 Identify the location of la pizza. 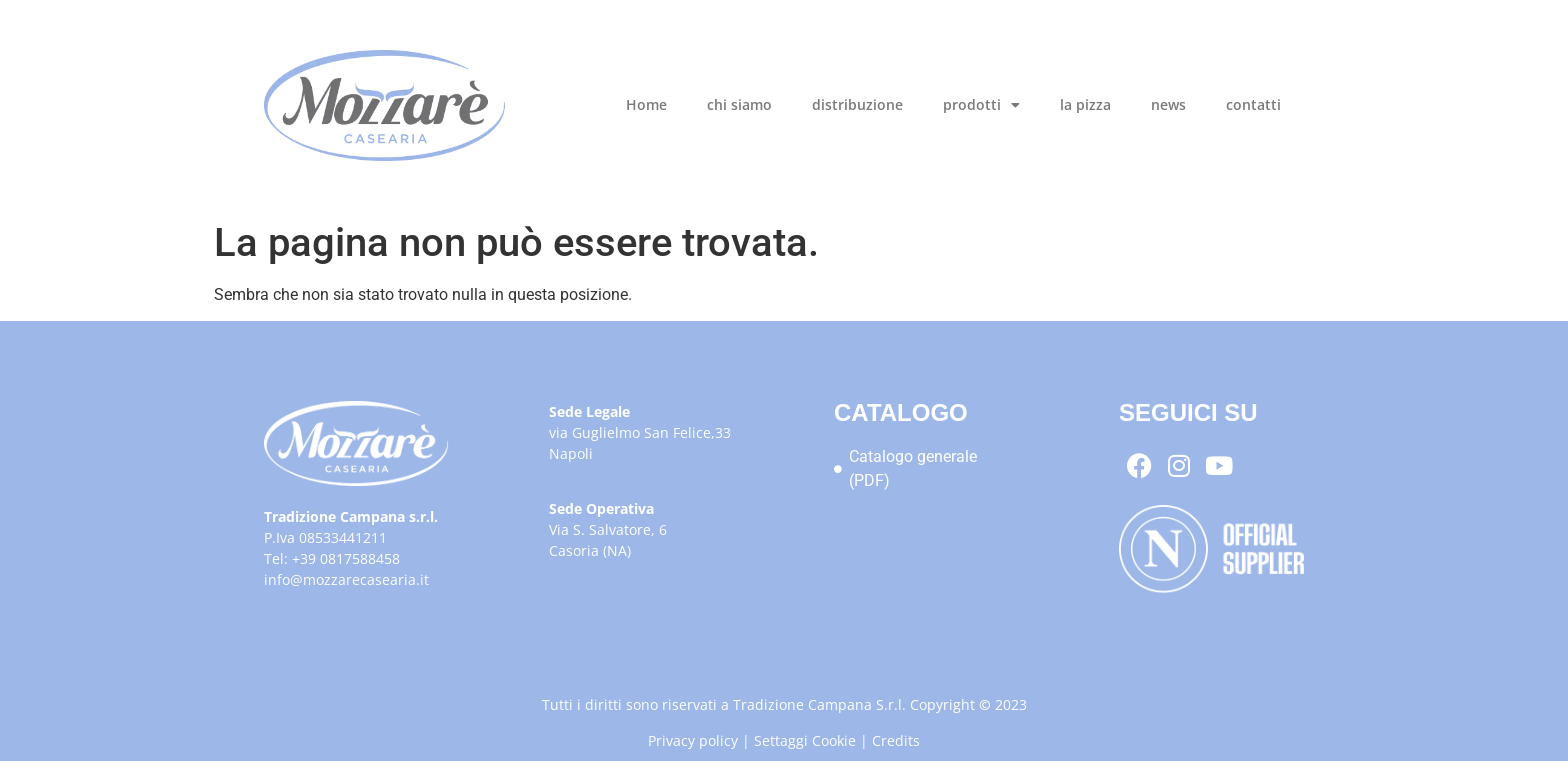
(1085, 104).